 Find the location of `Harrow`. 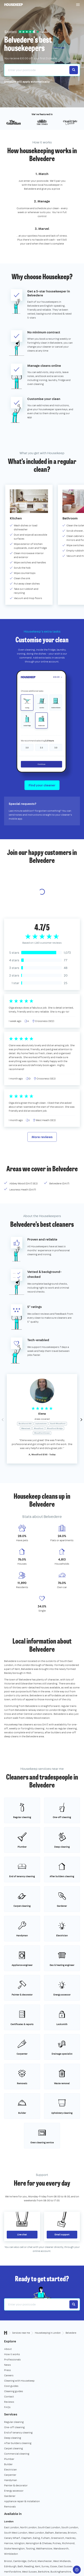

Harrow is located at coordinates (8, 2543).